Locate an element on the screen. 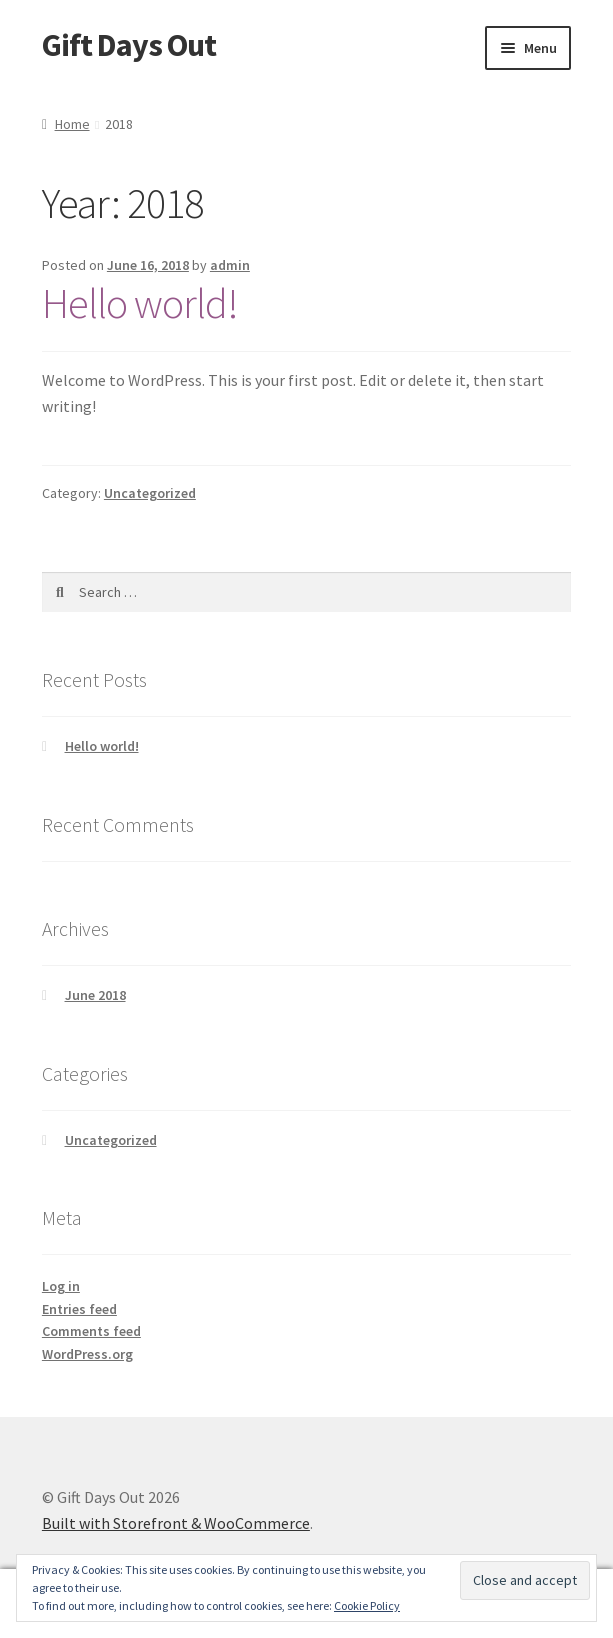 The height and width of the screenshot is (1638, 613). Log in is located at coordinates (61, 1286).